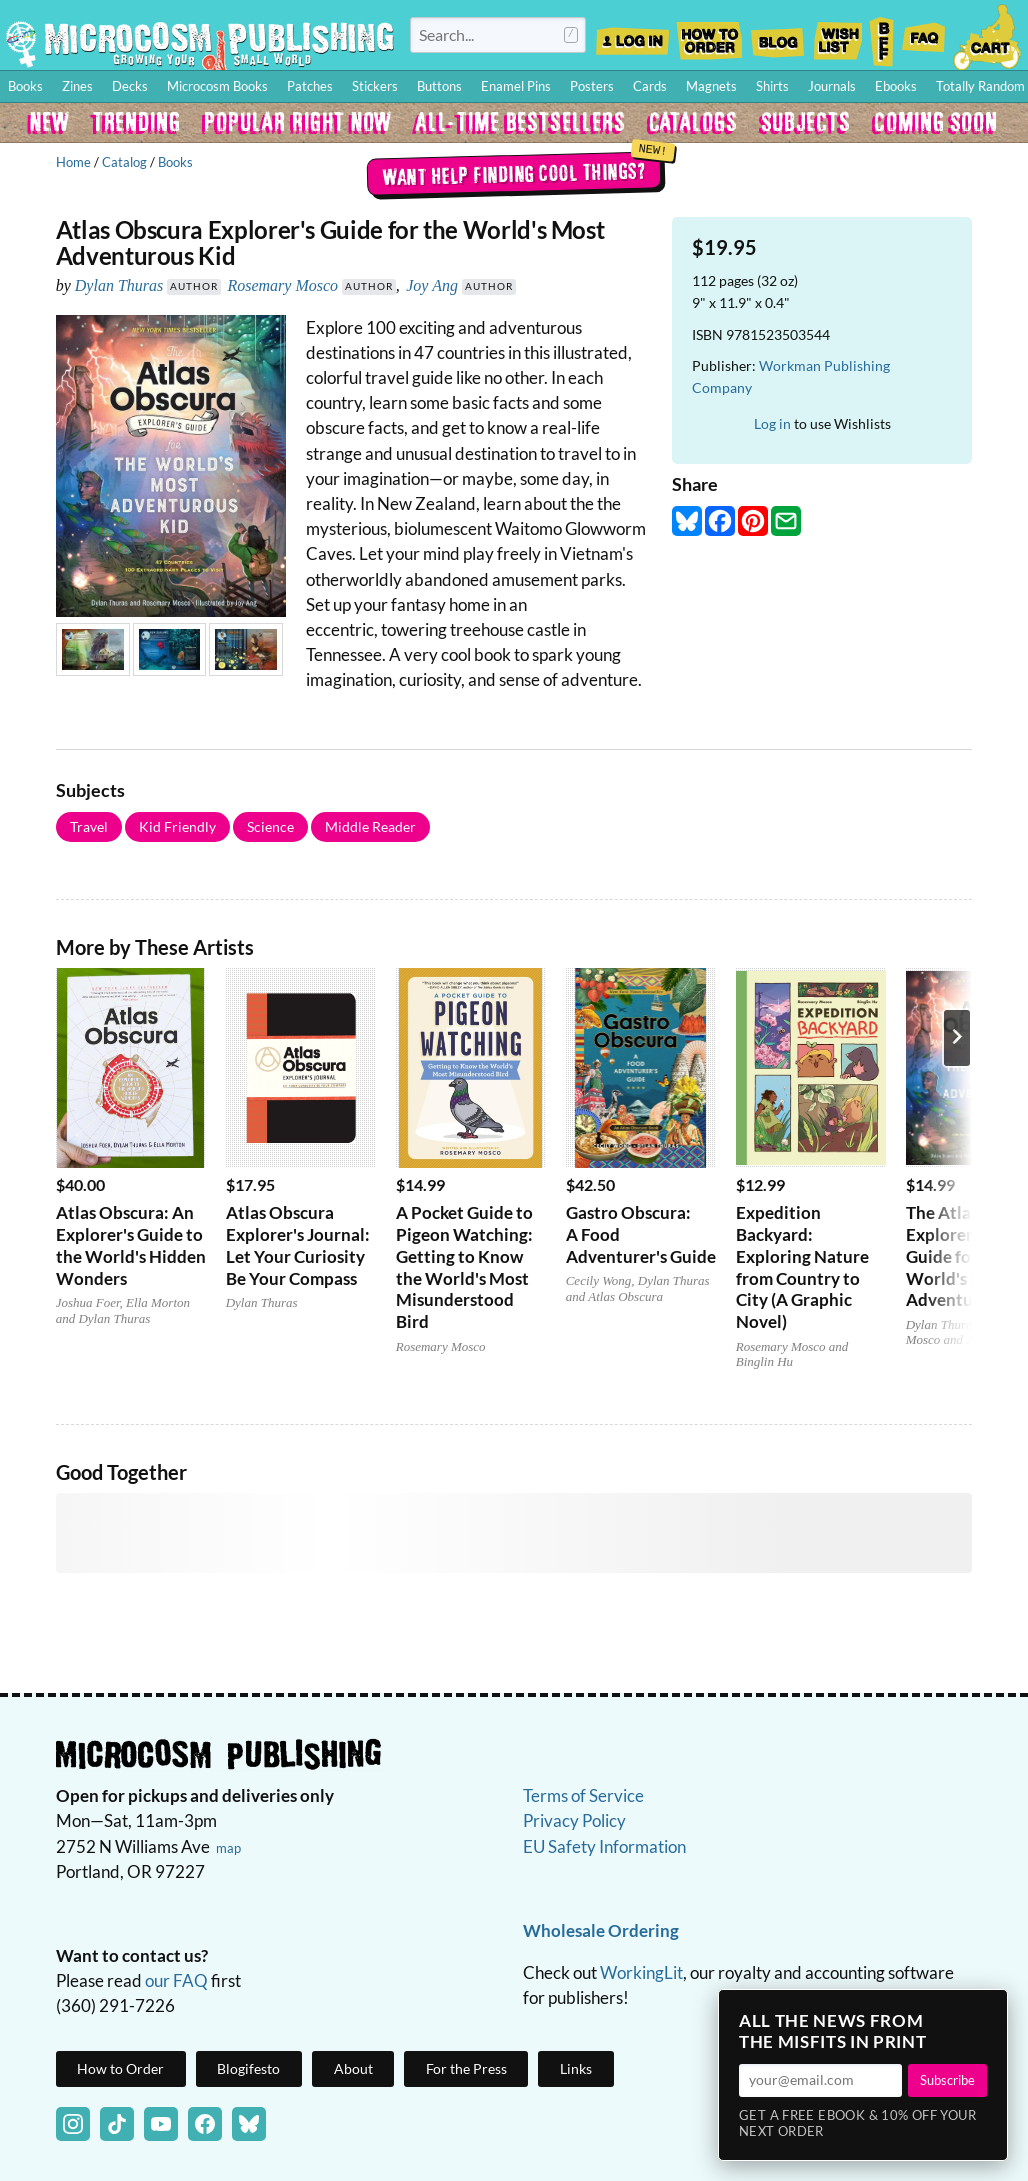 The width and height of the screenshot is (1028, 2181). What do you see at coordinates (466, 2068) in the screenshot?
I see `For the Press` at bounding box center [466, 2068].